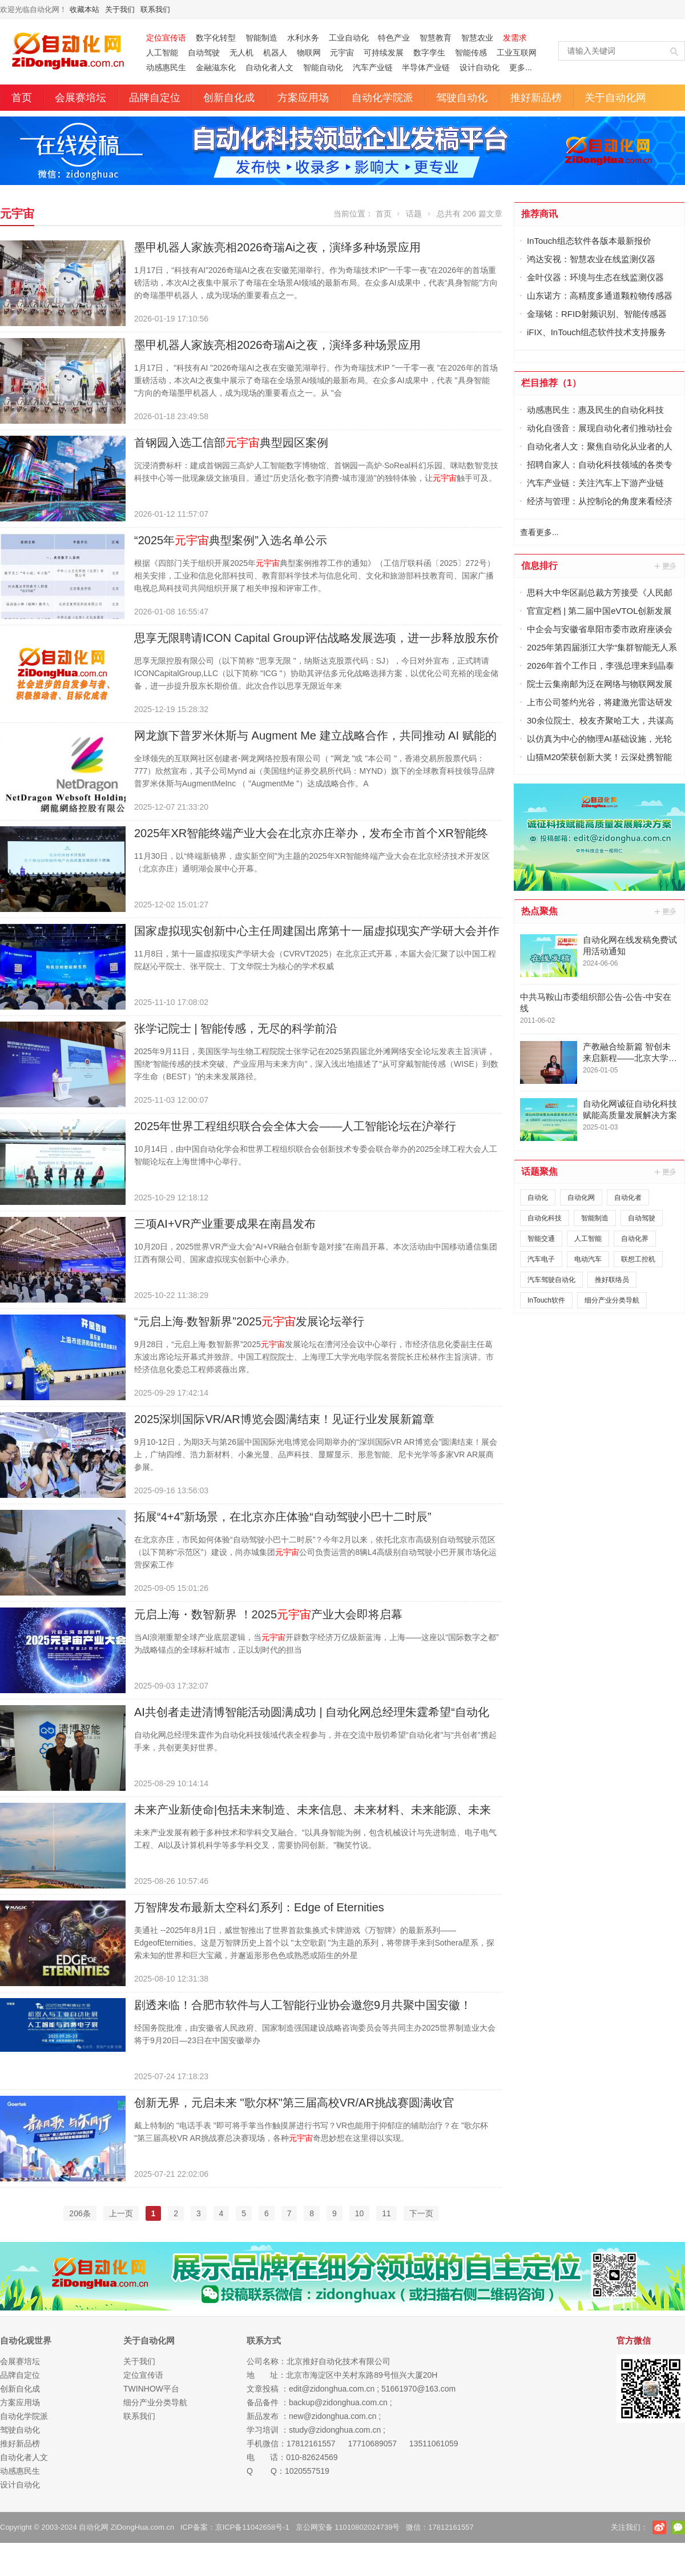  Describe the element at coordinates (394, 37) in the screenshot. I see `特色产业` at that location.